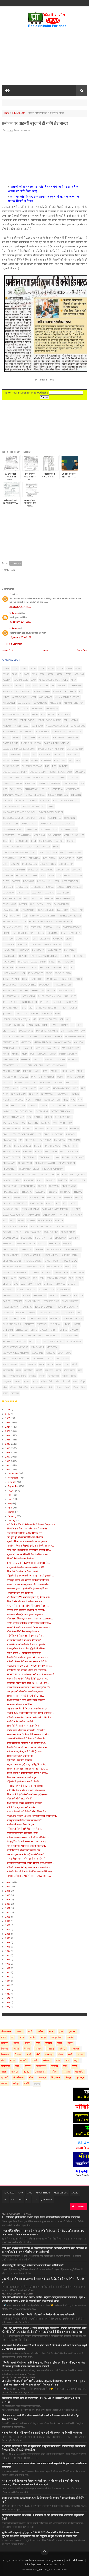 The height and width of the screenshot is (2576, 89). Describe the element at coordinates (66, 1364) in the screenshot. I see `ZIIEI` at that location.